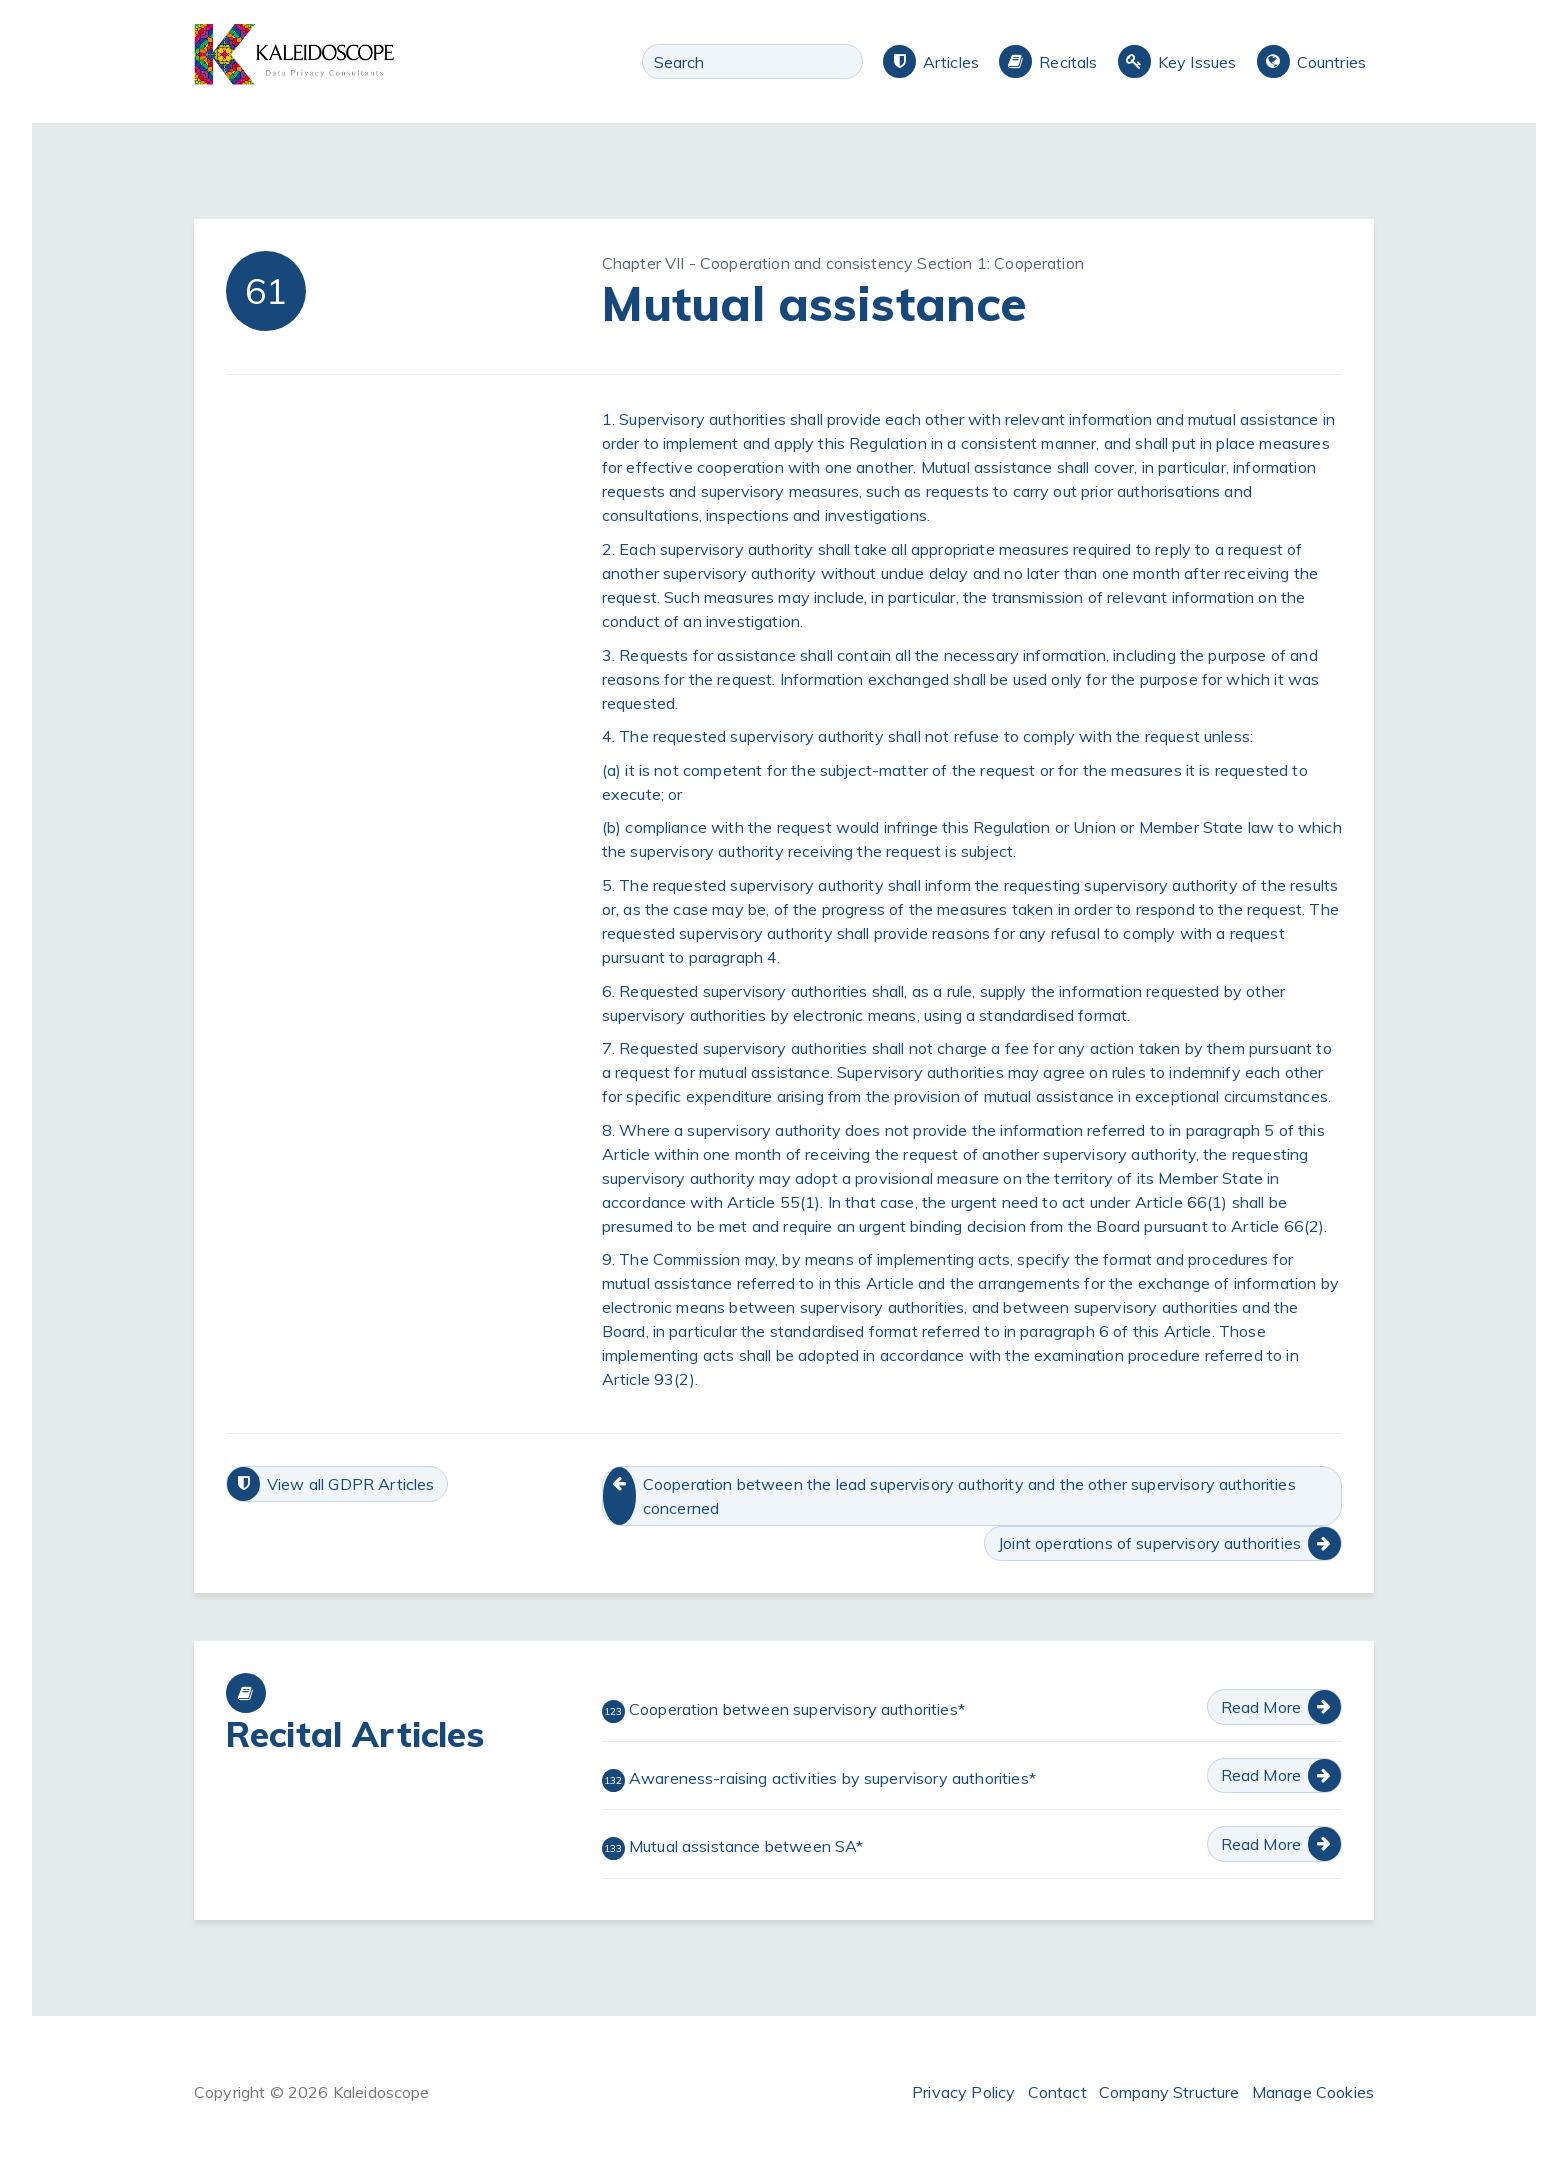 The image size is (1568, 2178). I want to click on Articles, so click(951, 62).